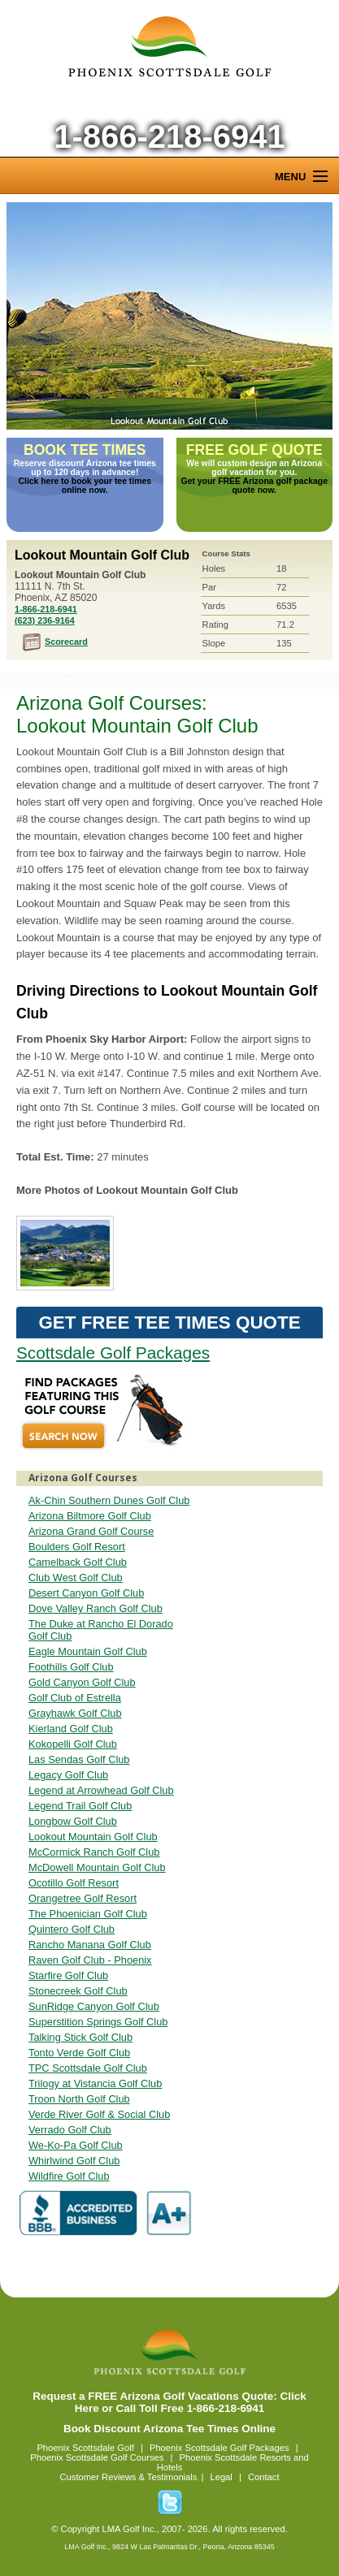  What do you see at coordinates (254, 486) in the screenshot?
I see `Get your FREE Arizona golf package quote now.` at bounding box center [254, 486].